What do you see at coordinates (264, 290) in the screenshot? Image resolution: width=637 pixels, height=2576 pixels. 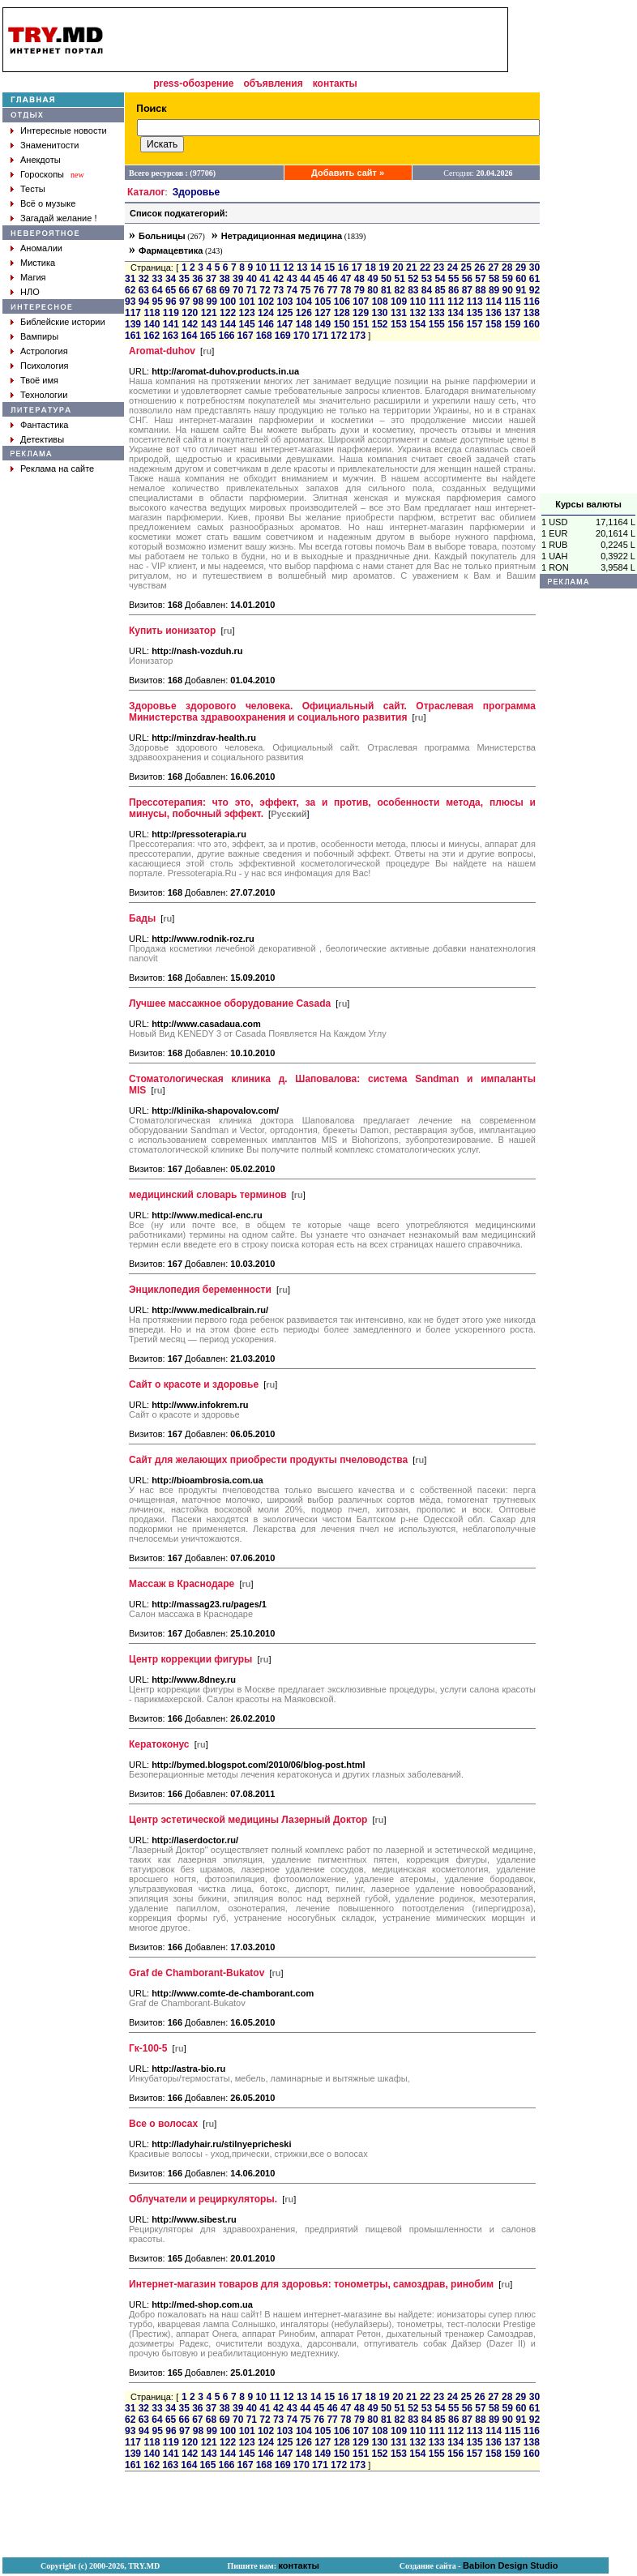 I see `72` at bounding box center [264, 290].